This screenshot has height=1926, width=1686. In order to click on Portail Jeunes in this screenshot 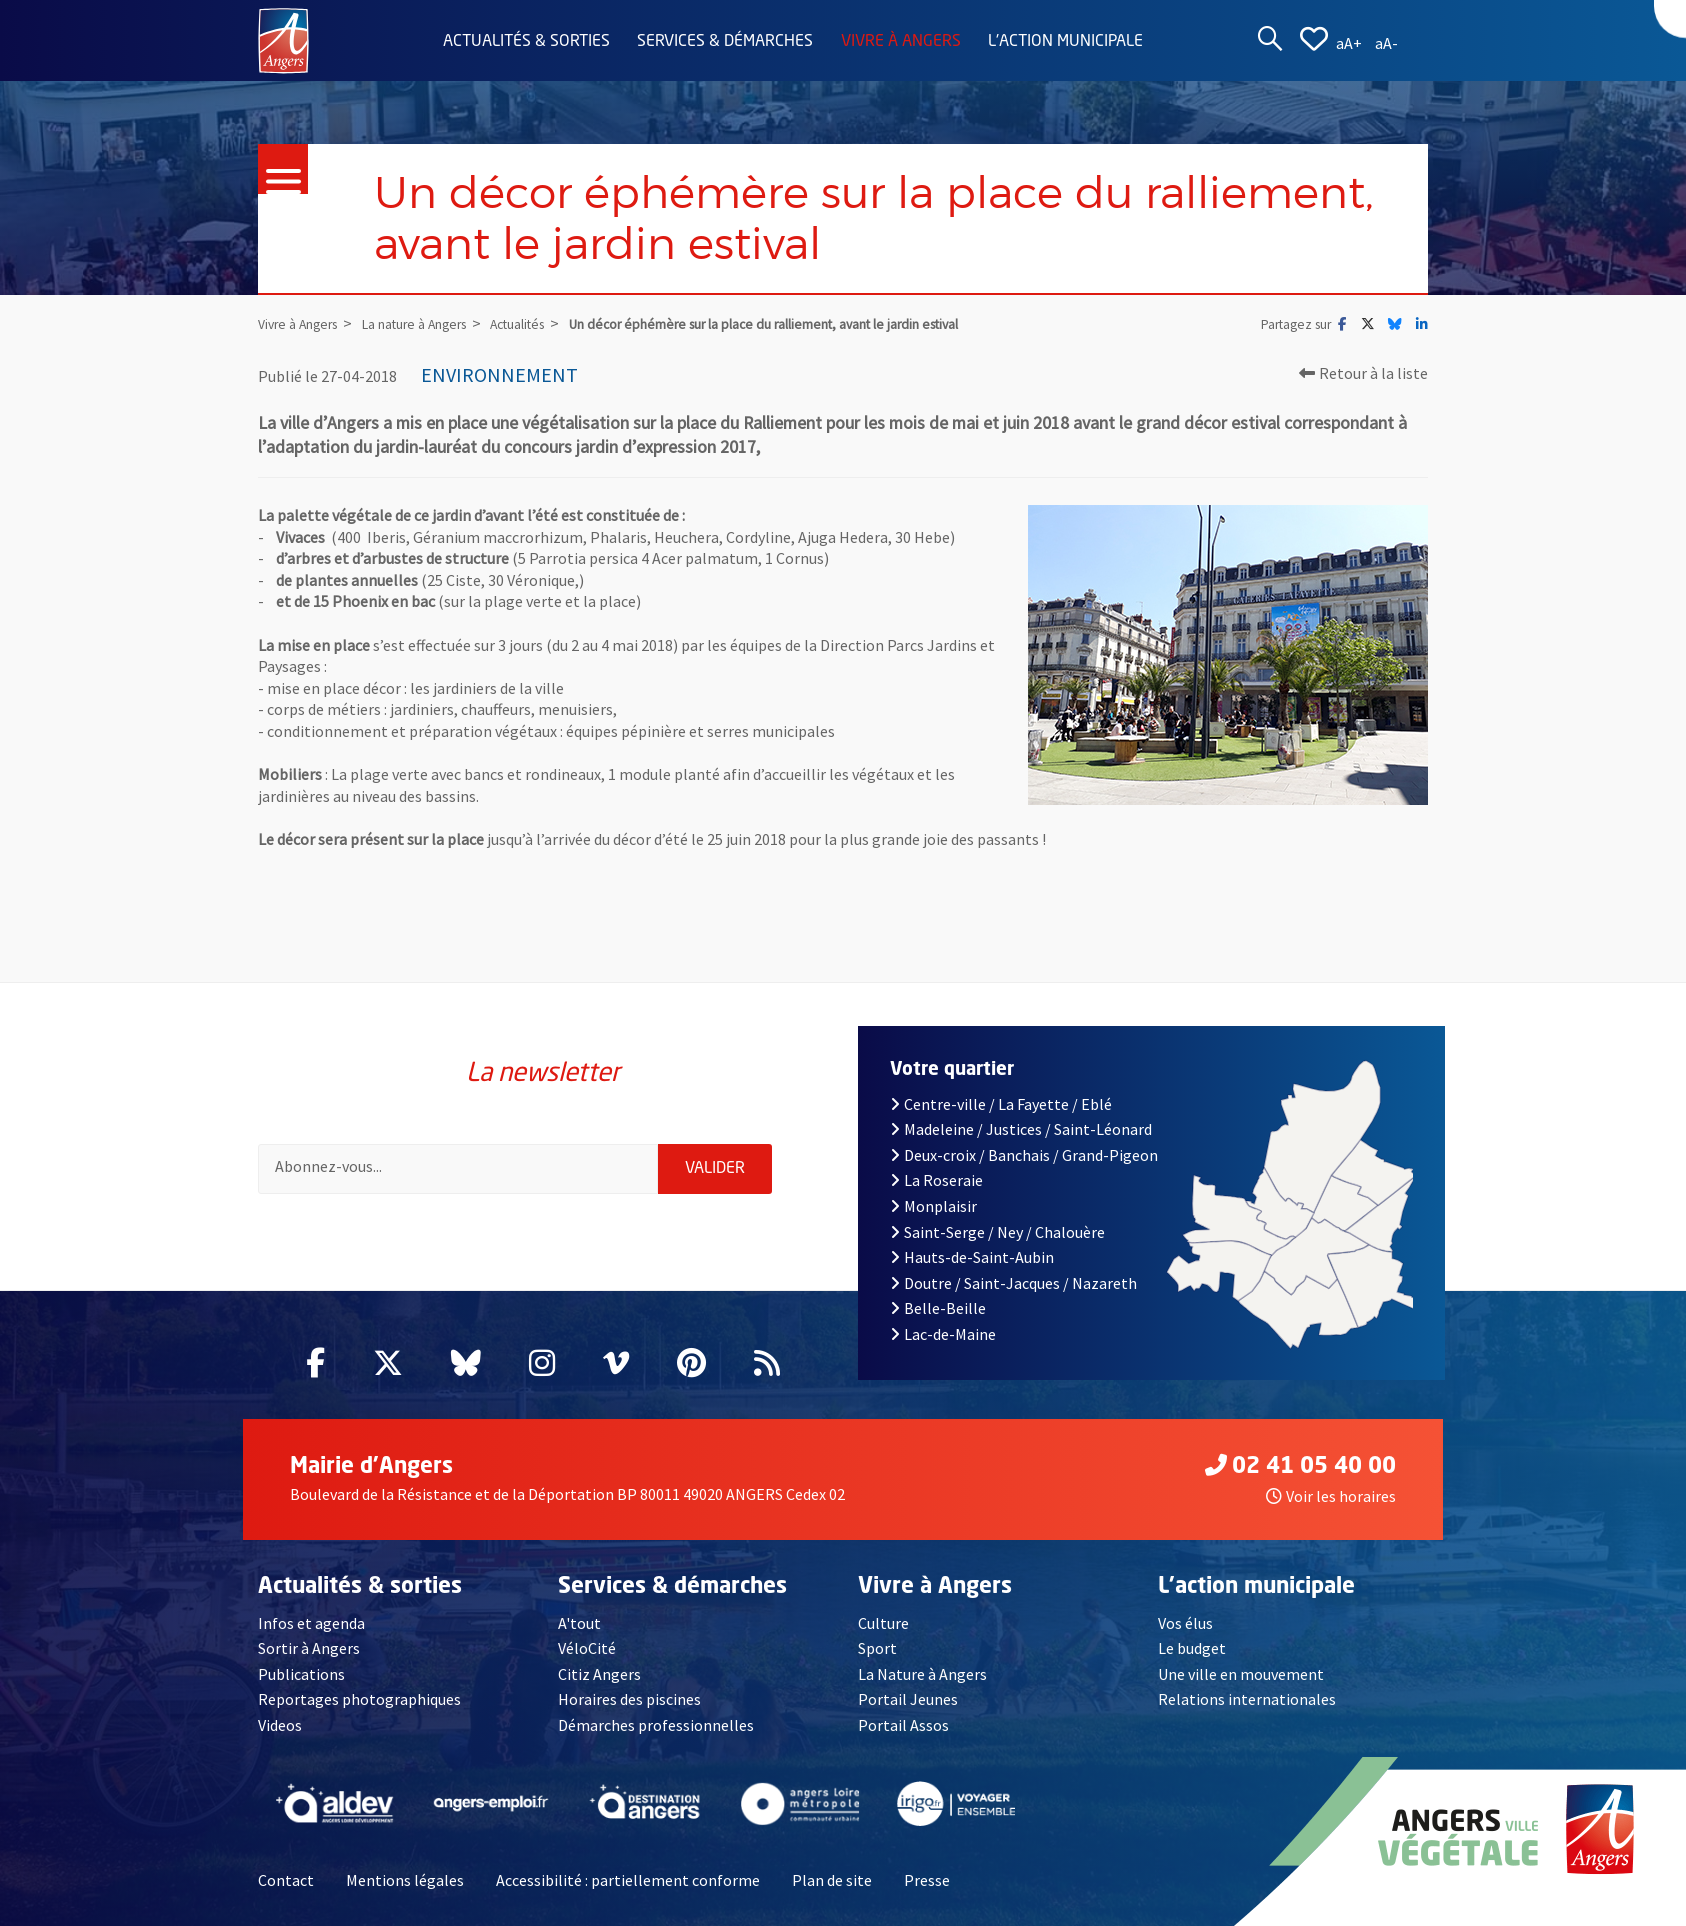, I will do `click(908, 1699)`.